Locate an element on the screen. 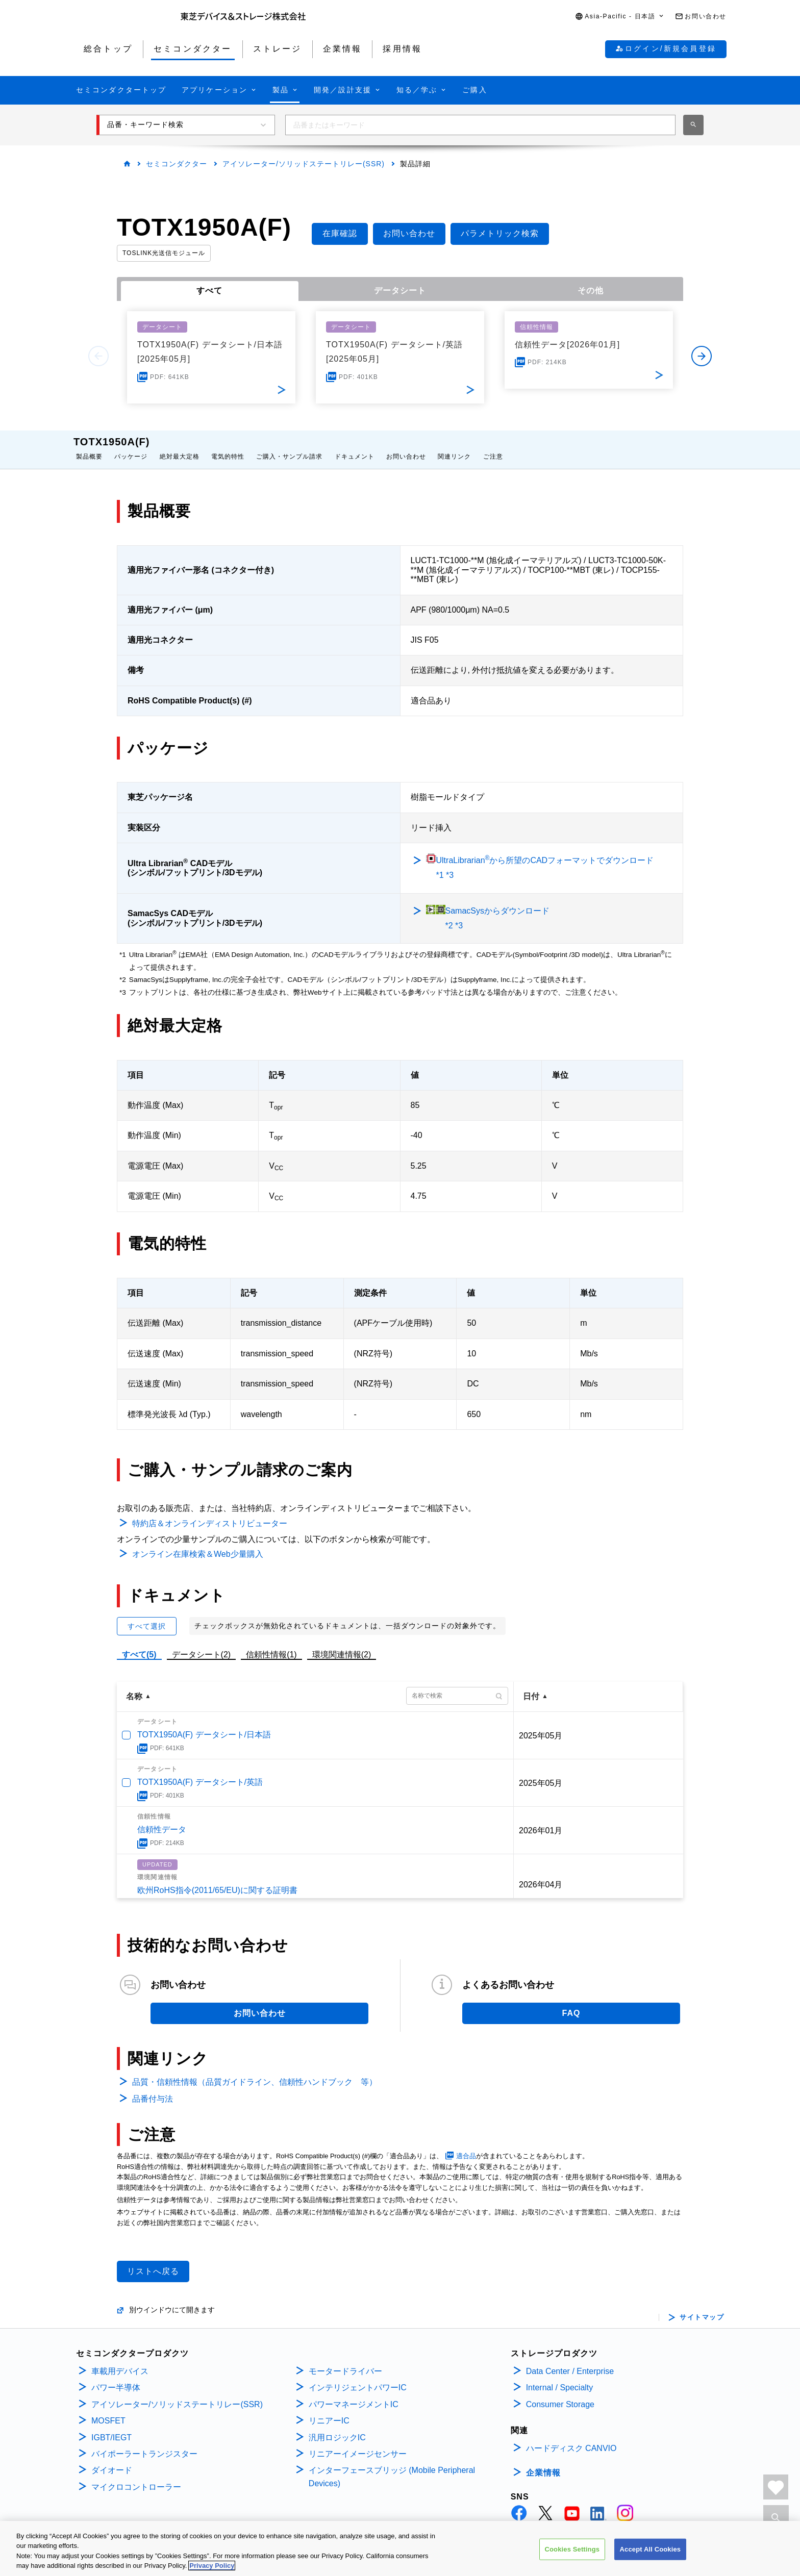  車載用デバイス is located at coordinates (119, 2361).